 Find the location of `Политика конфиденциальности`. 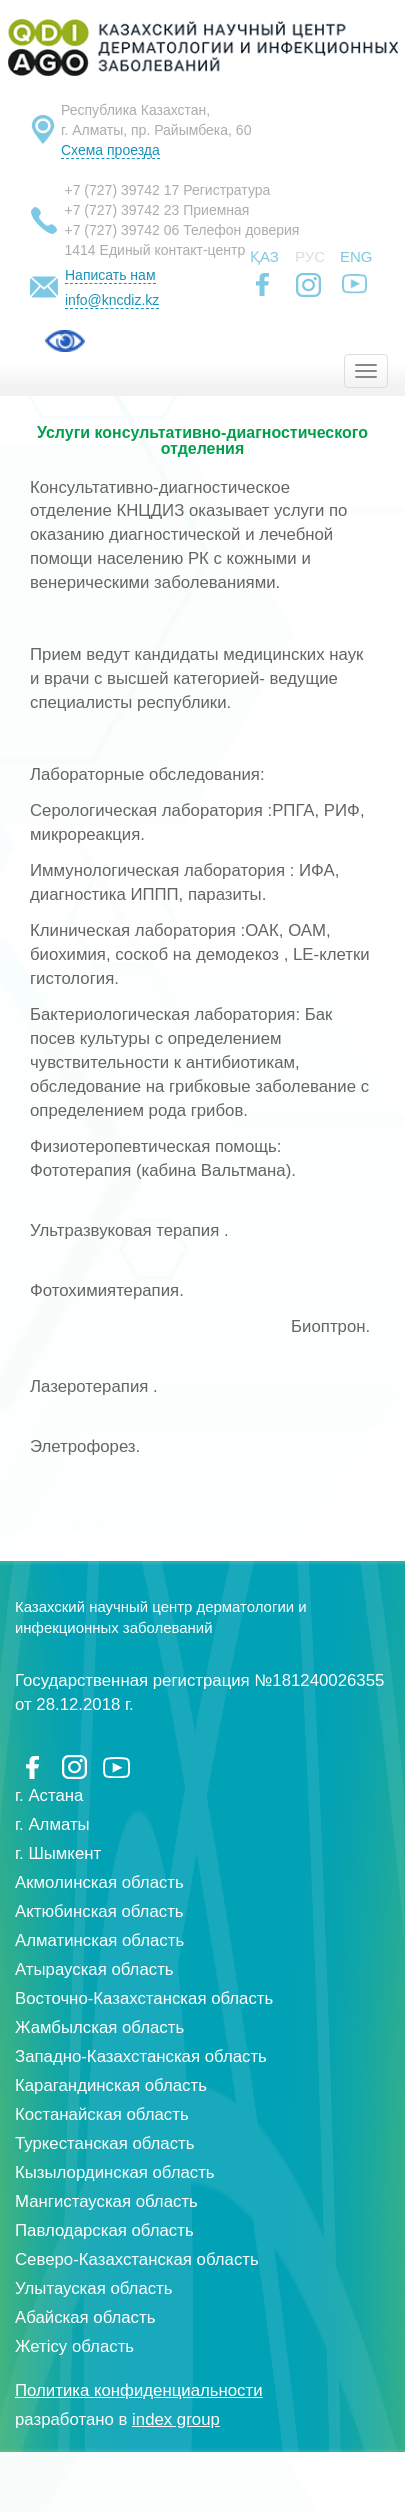

Политика конфиденциальности is located at coordinates (139, 2390).